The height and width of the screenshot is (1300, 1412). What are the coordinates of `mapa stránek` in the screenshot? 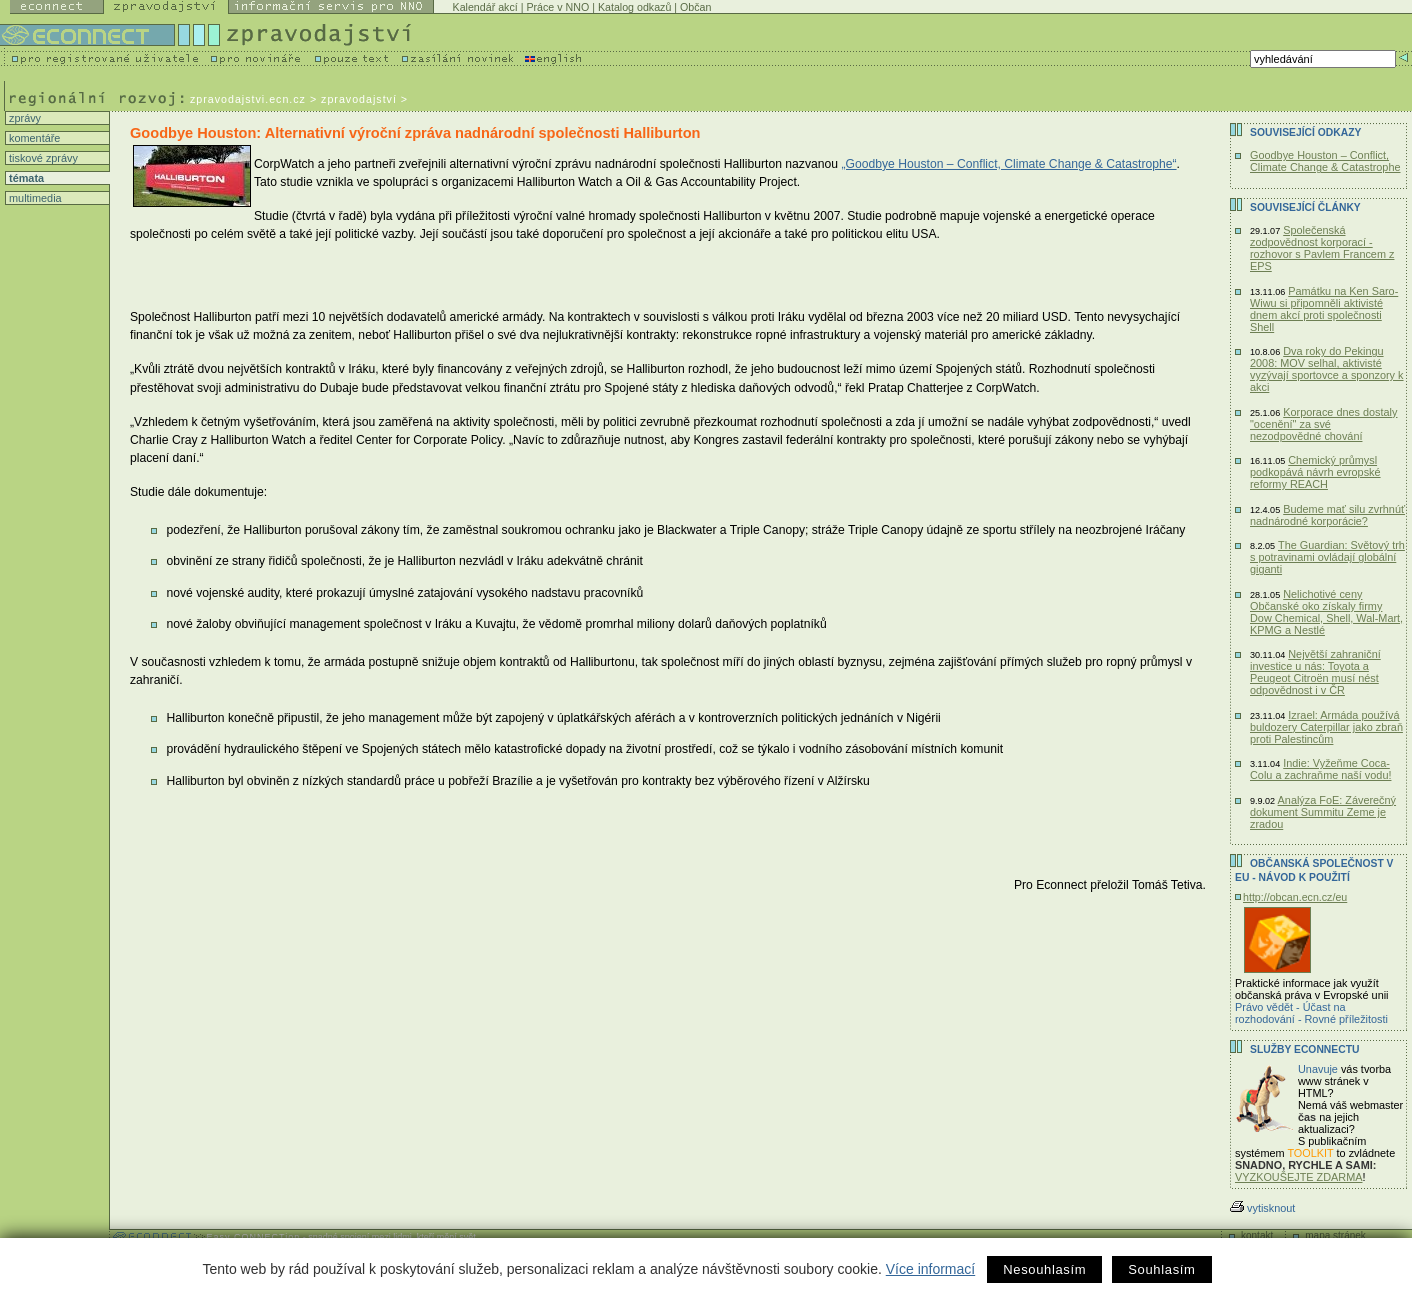 It's located at (1335, 1235).